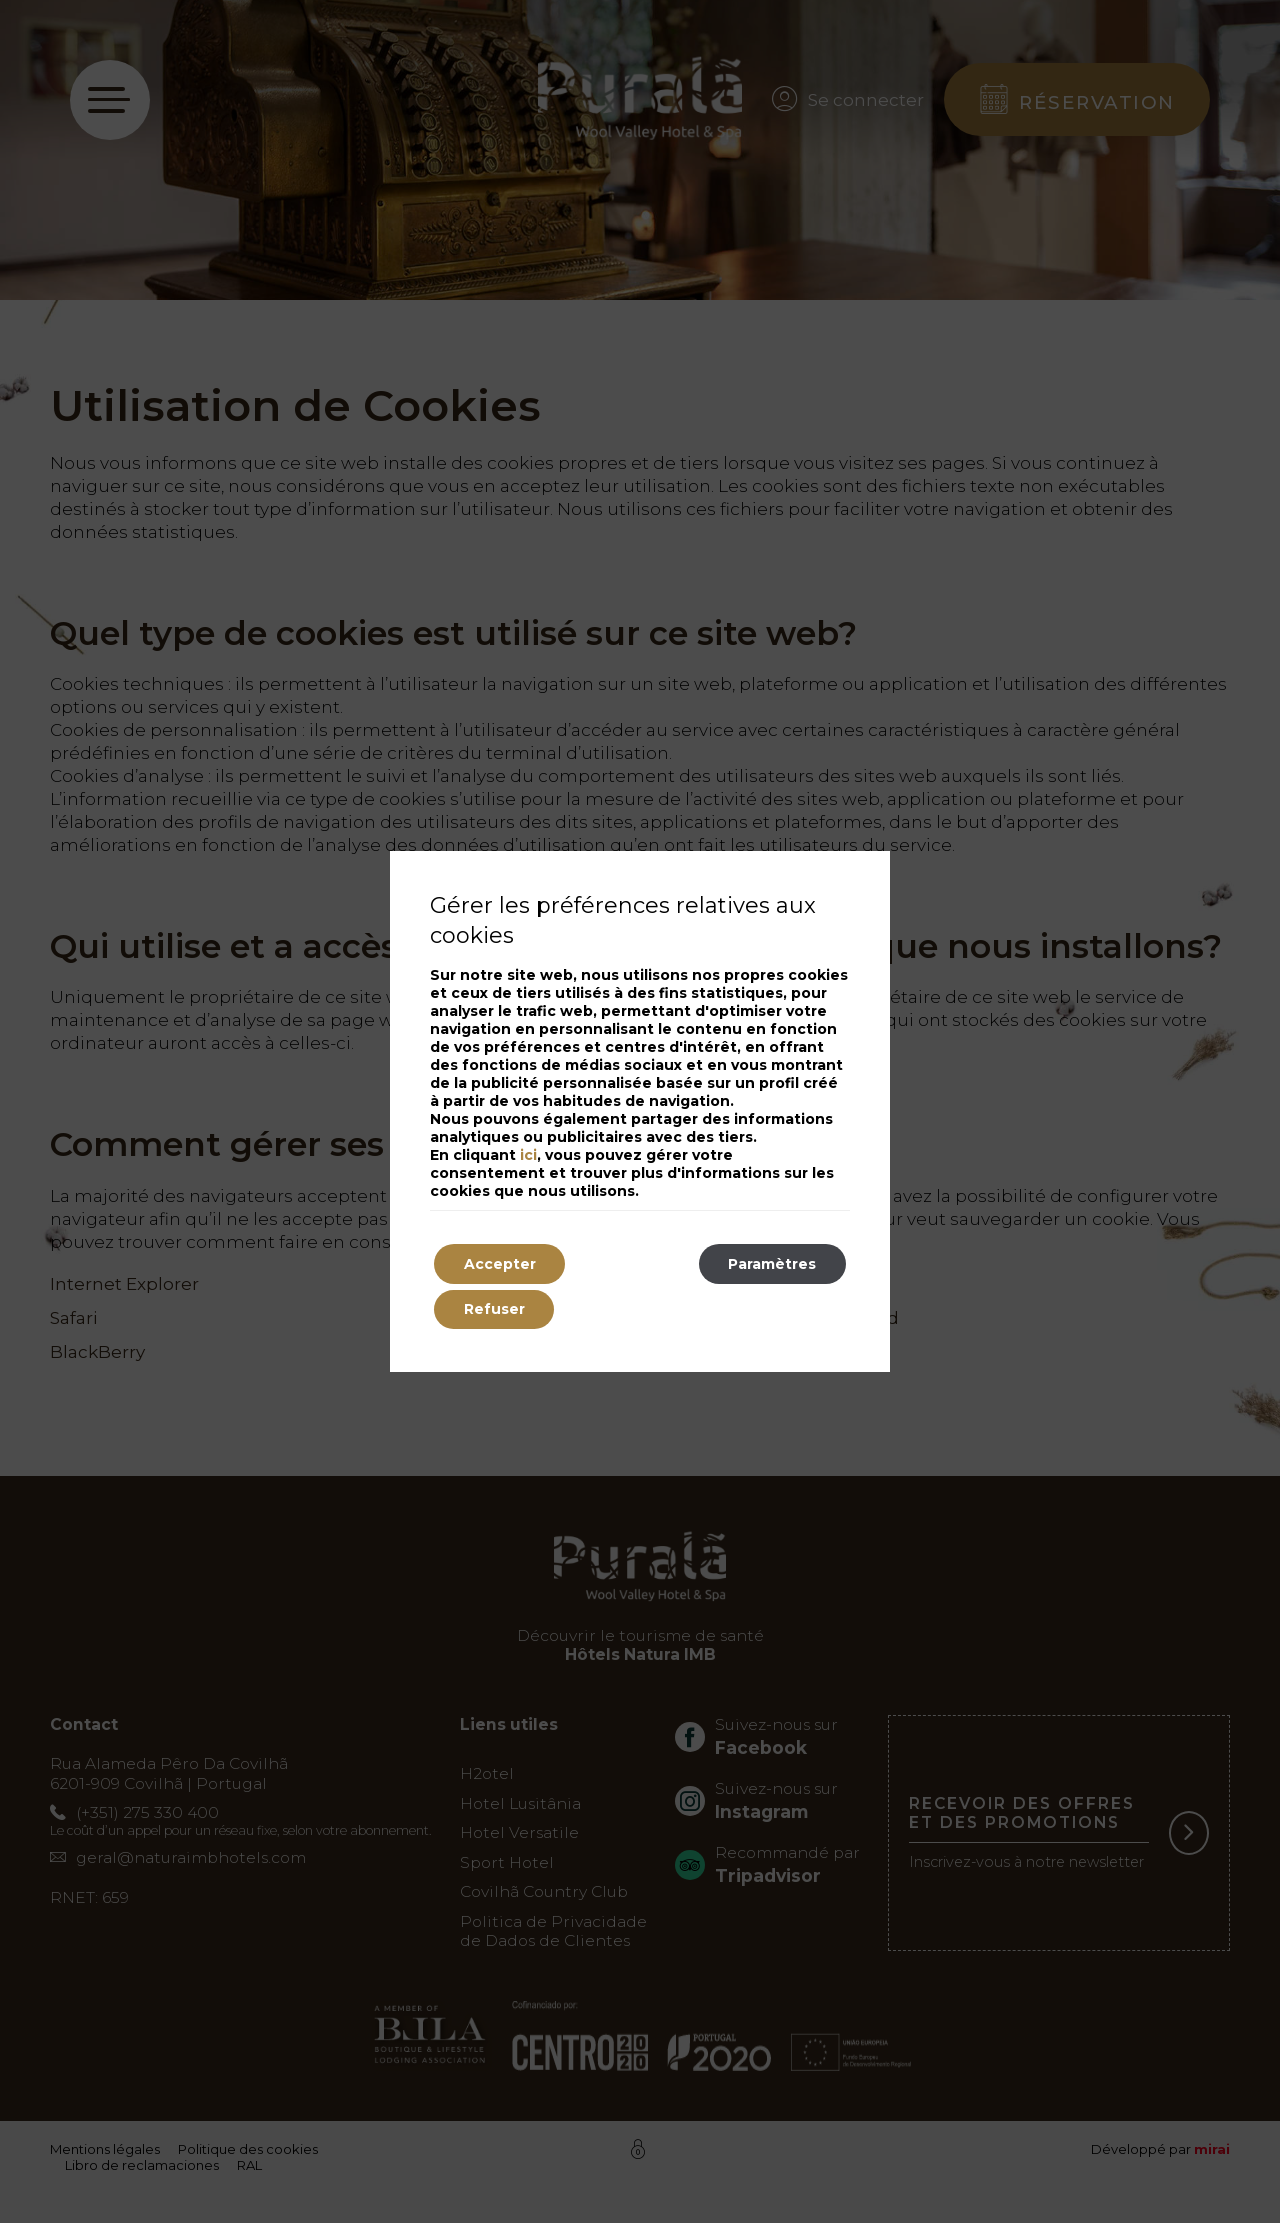 The height and width of the screenshot is (2223, 1280). What do you see at coordinates (494, 1310) in the screenshot?
I see `Refuser` at bounding box center [494, 1310].